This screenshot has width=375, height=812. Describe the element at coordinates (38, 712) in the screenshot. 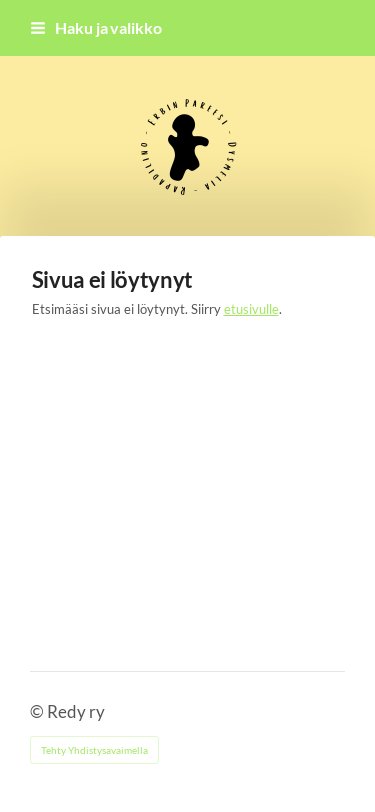

I see `© [Kirjaudu sivustolle]` at that location.